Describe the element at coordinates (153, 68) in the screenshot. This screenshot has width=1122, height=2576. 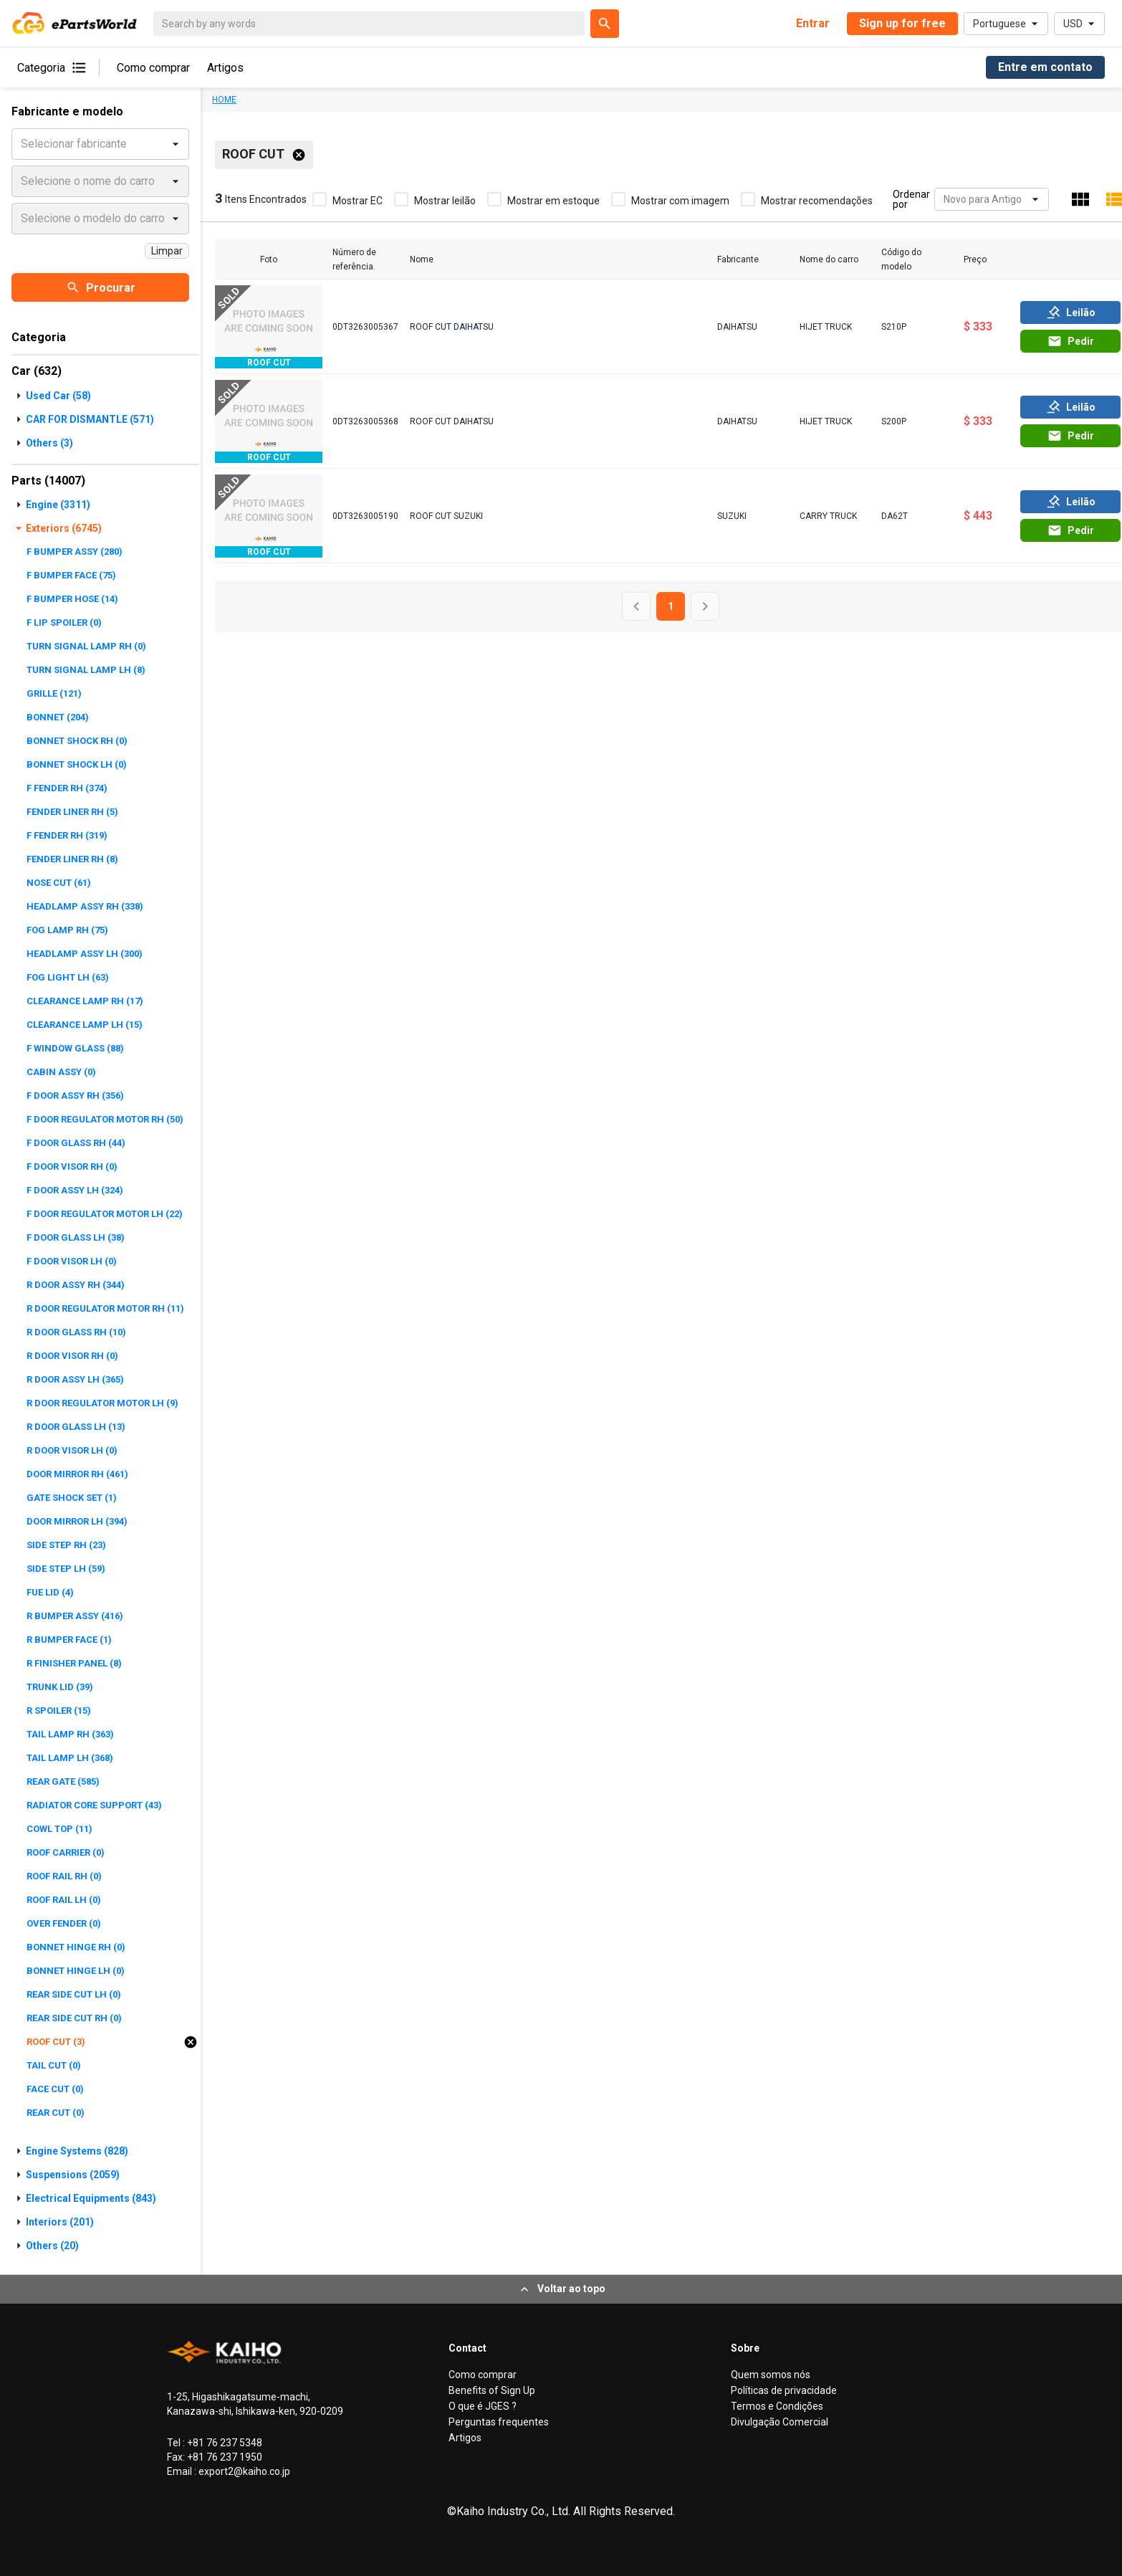
I see `Como comprar` at that location.